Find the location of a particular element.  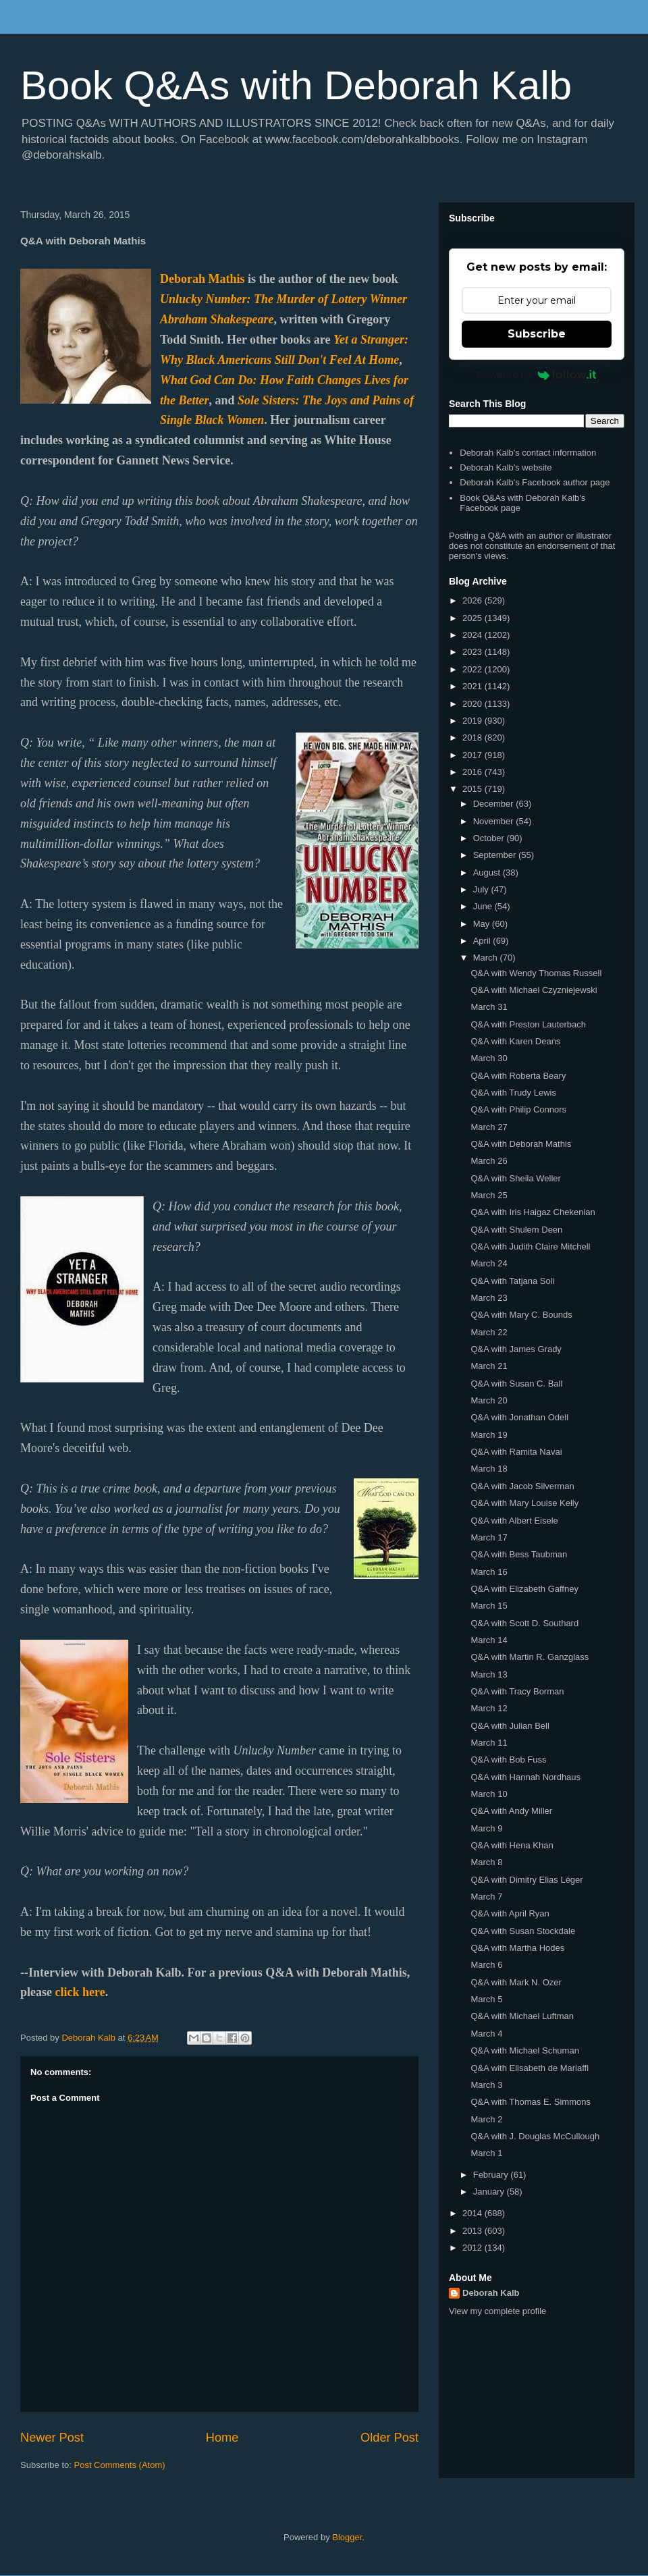

March 10 is located at coordinates (488, 1794).